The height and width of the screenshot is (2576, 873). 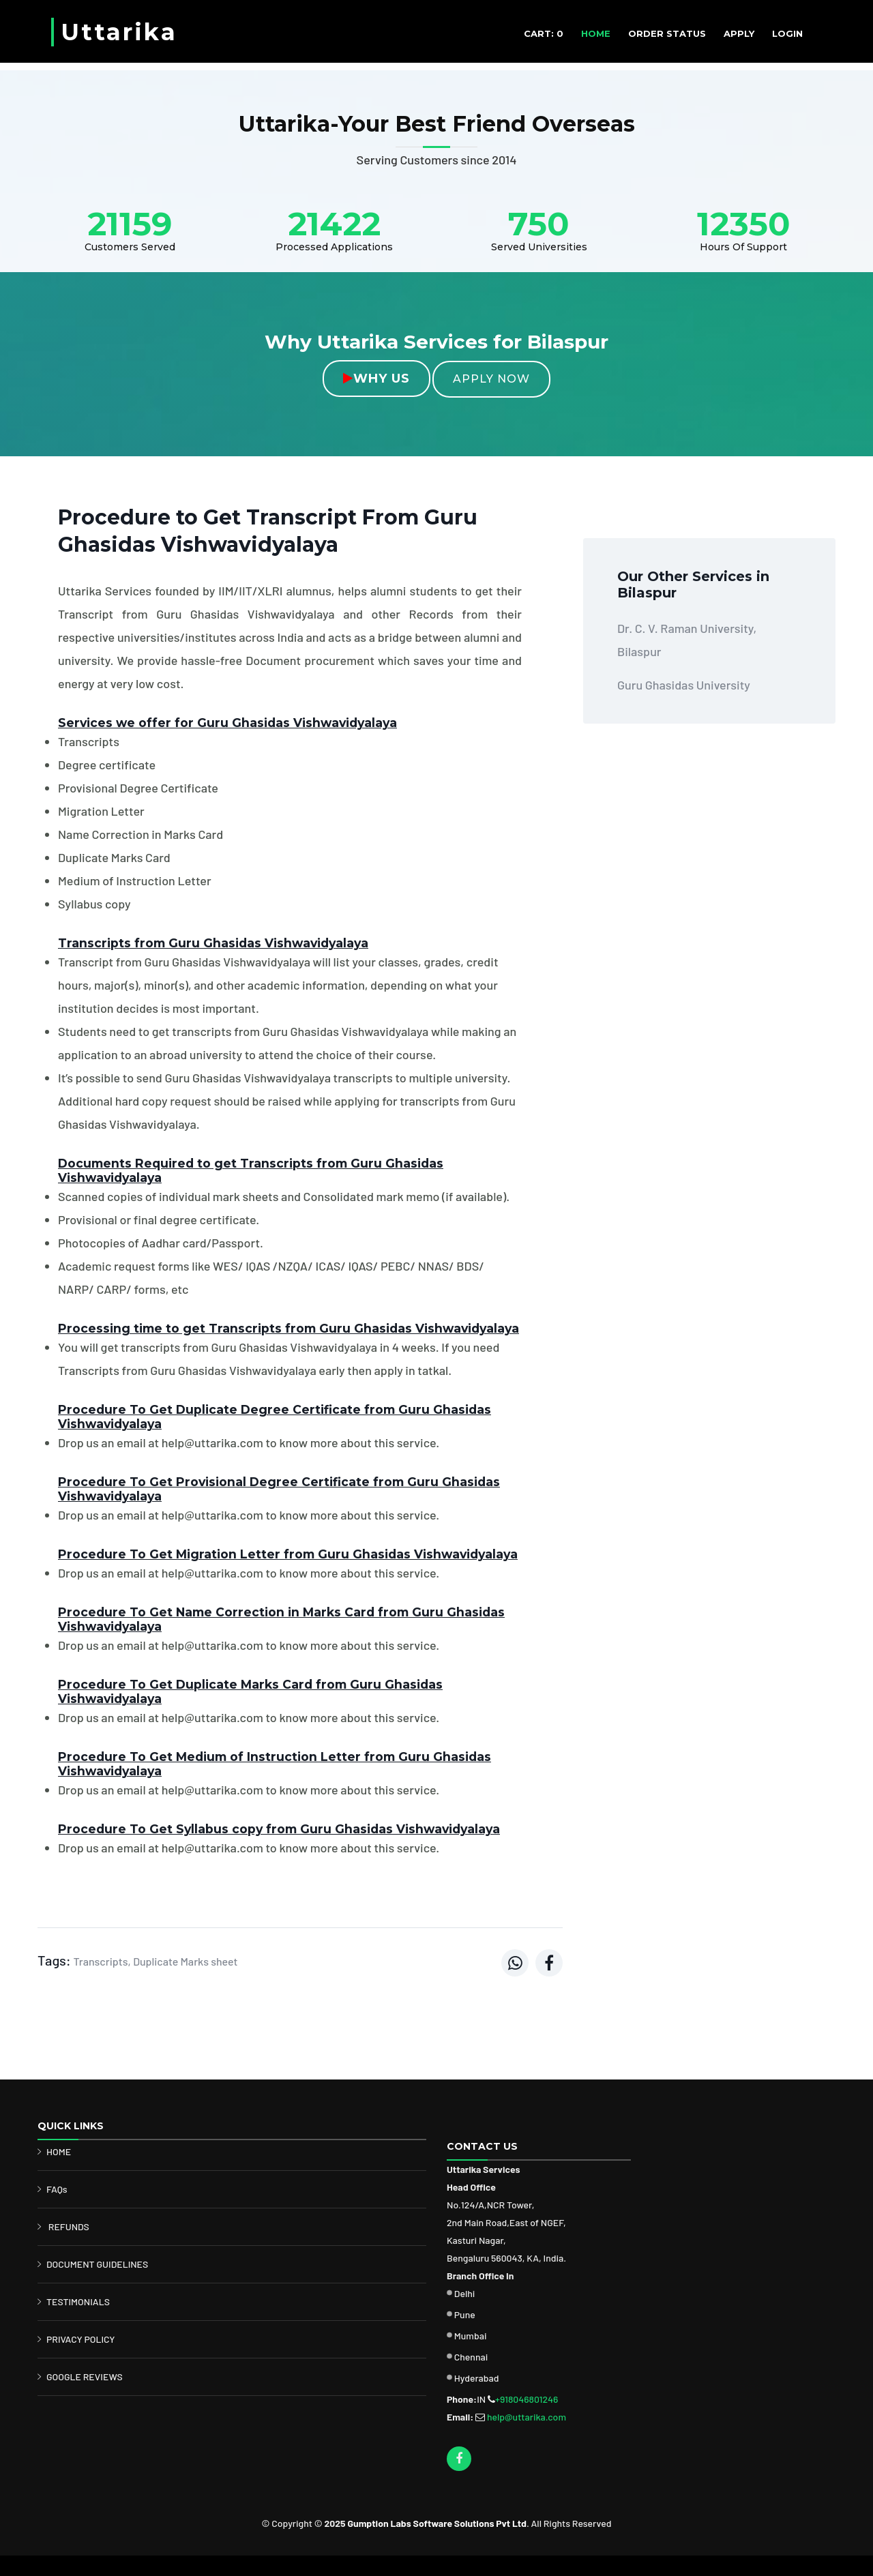 What do you see at coordinates (667, 33) in the screenshot?
I see `ORDER STATUS` at bounding box center [667, 33].